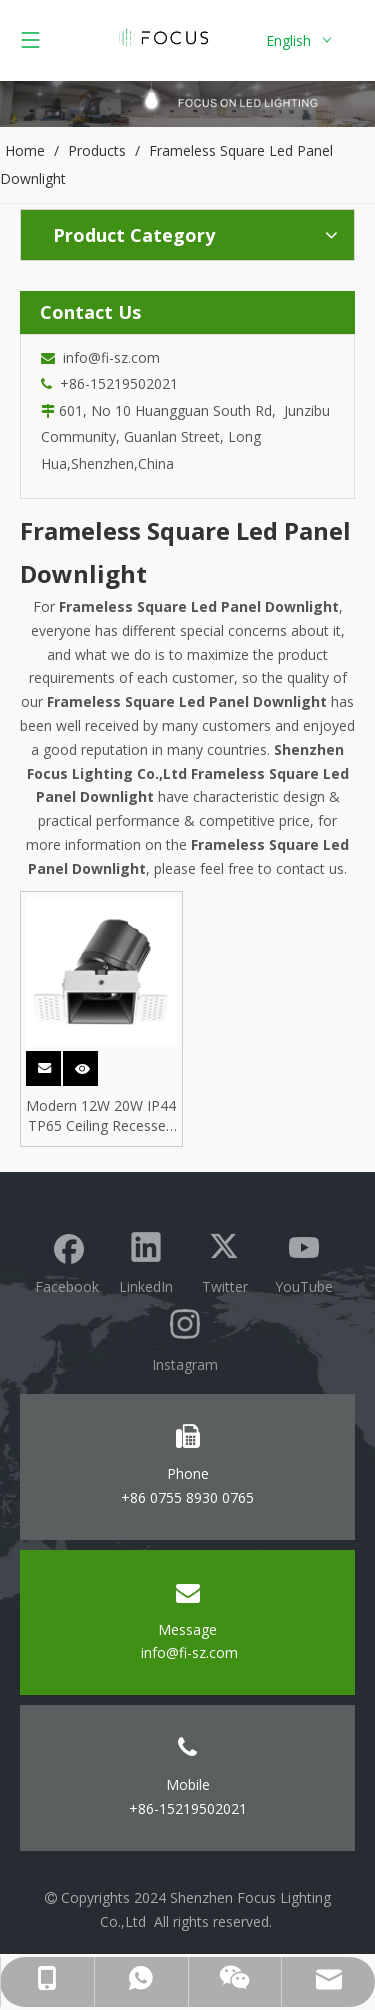 Image resolution: width=375 pixels, height=2010 pixels. Describe the element at coordinates (67, 1260) in the screenshot. I see `[Facebook]` at that location.